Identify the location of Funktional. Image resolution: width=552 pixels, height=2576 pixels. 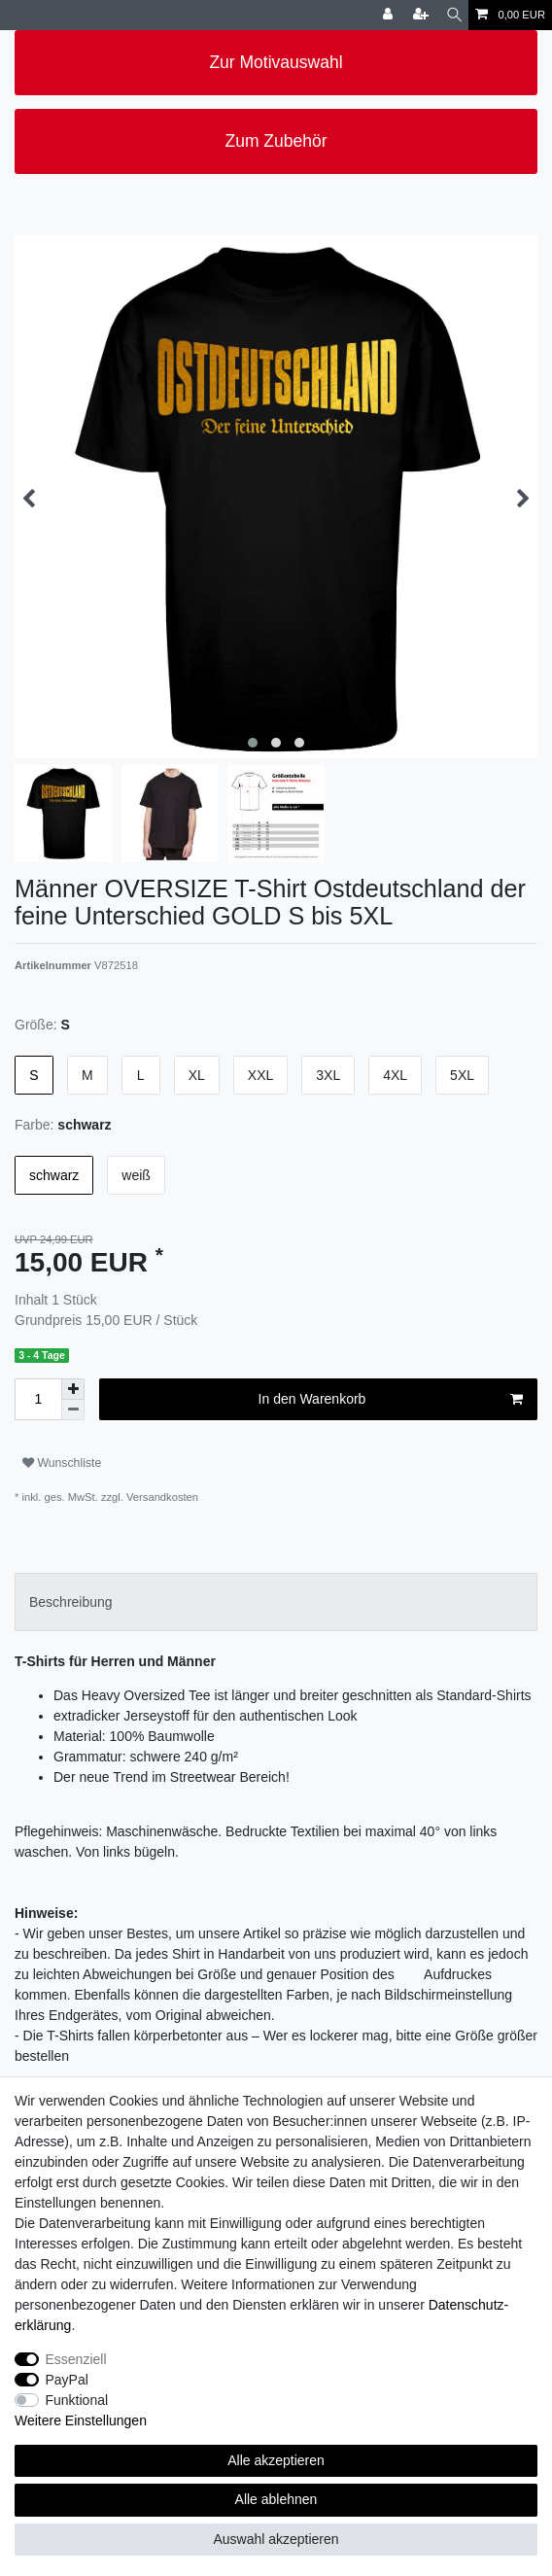
(77, 2400).